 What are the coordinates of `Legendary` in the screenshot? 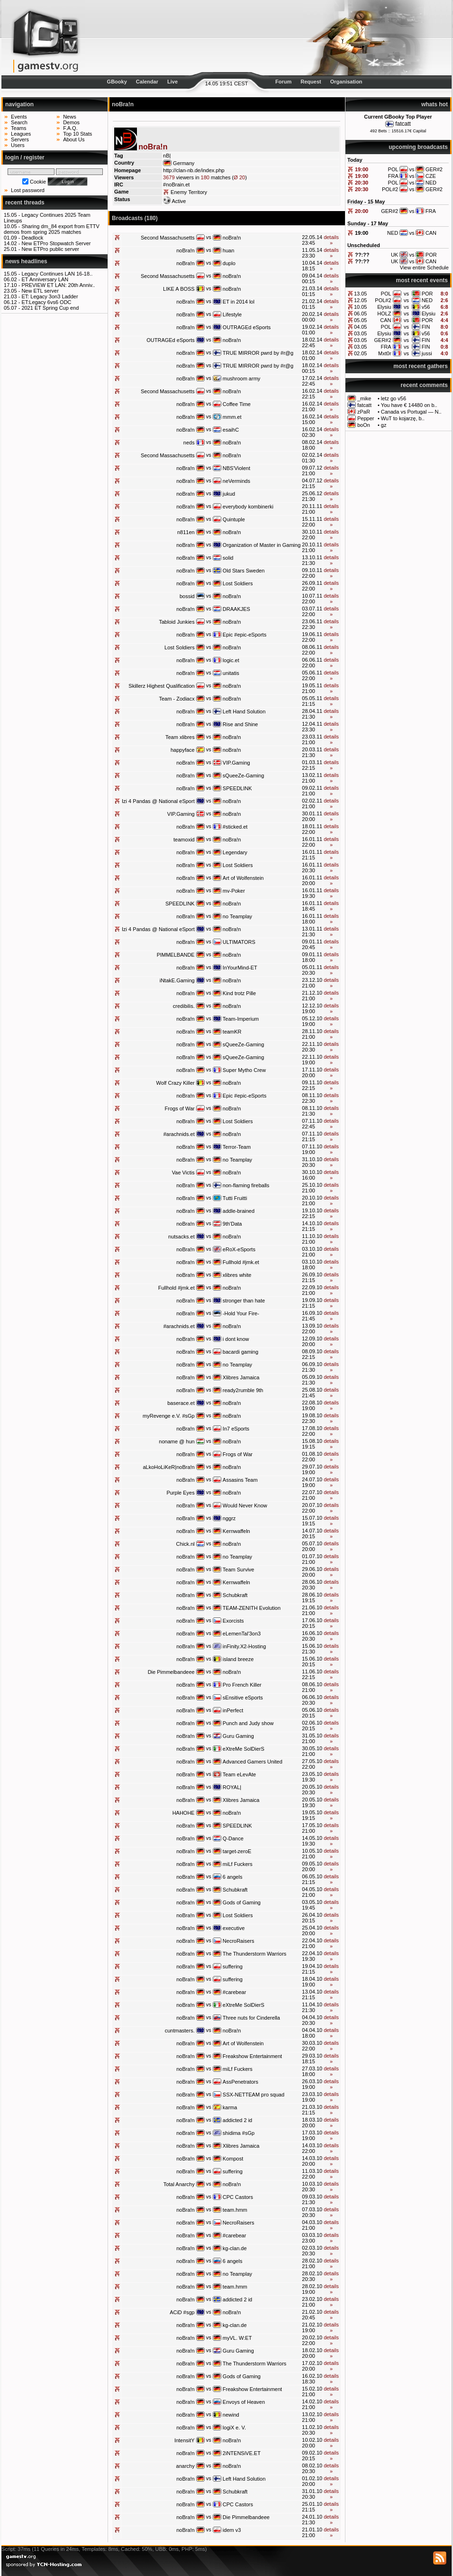 It's located at (235, 852).